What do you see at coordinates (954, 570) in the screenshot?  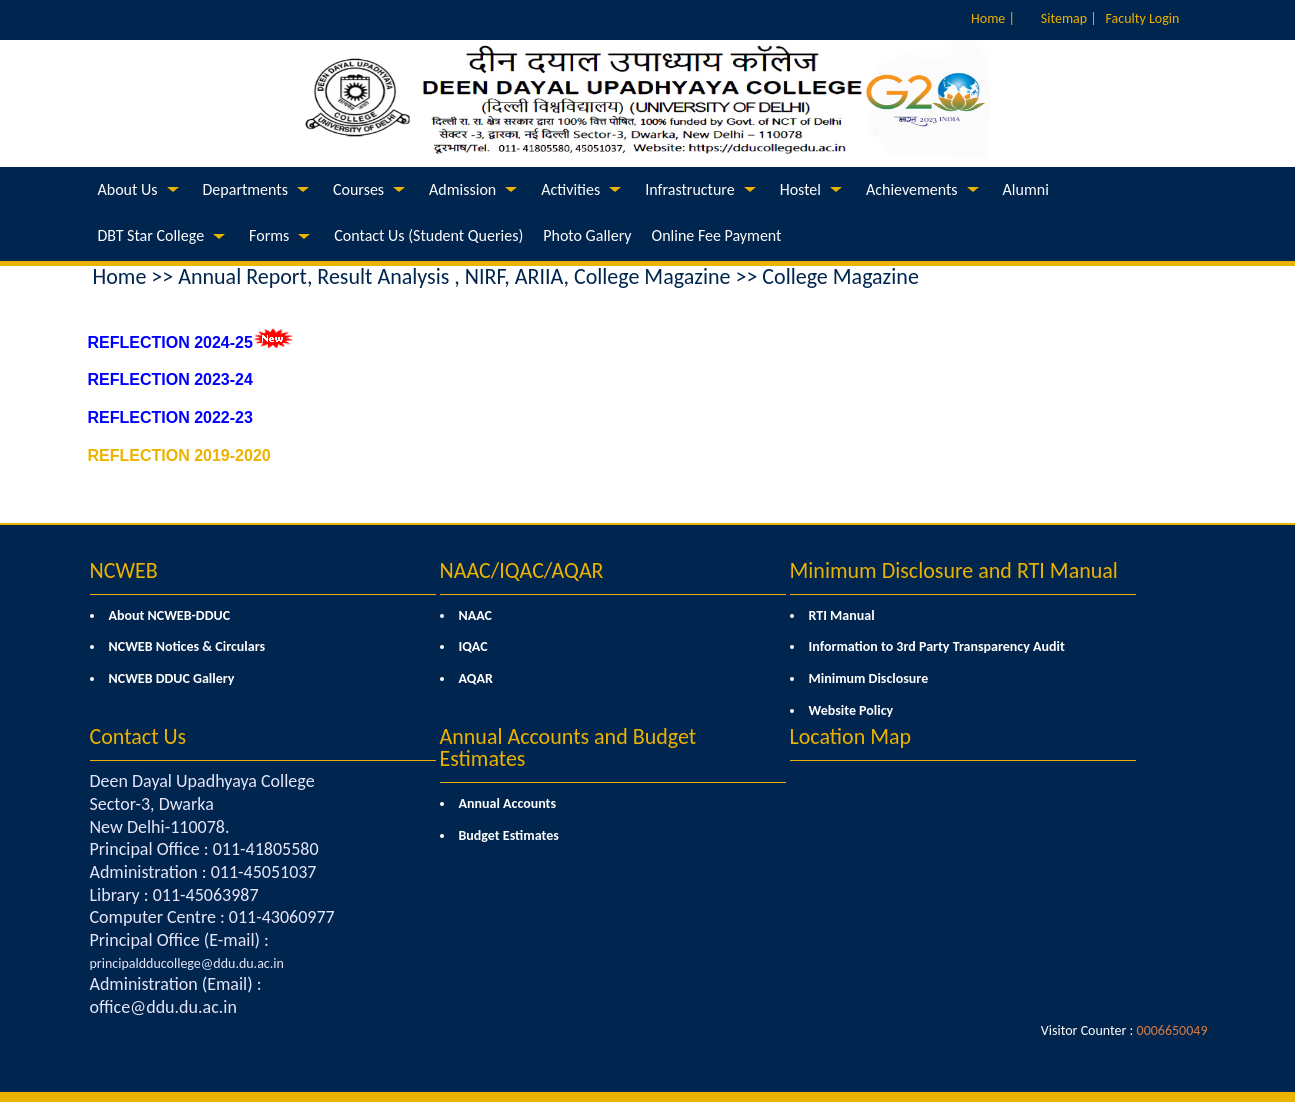 I see `Minimum Disclosure and RTI Manual` at bounding box center [954, 570].